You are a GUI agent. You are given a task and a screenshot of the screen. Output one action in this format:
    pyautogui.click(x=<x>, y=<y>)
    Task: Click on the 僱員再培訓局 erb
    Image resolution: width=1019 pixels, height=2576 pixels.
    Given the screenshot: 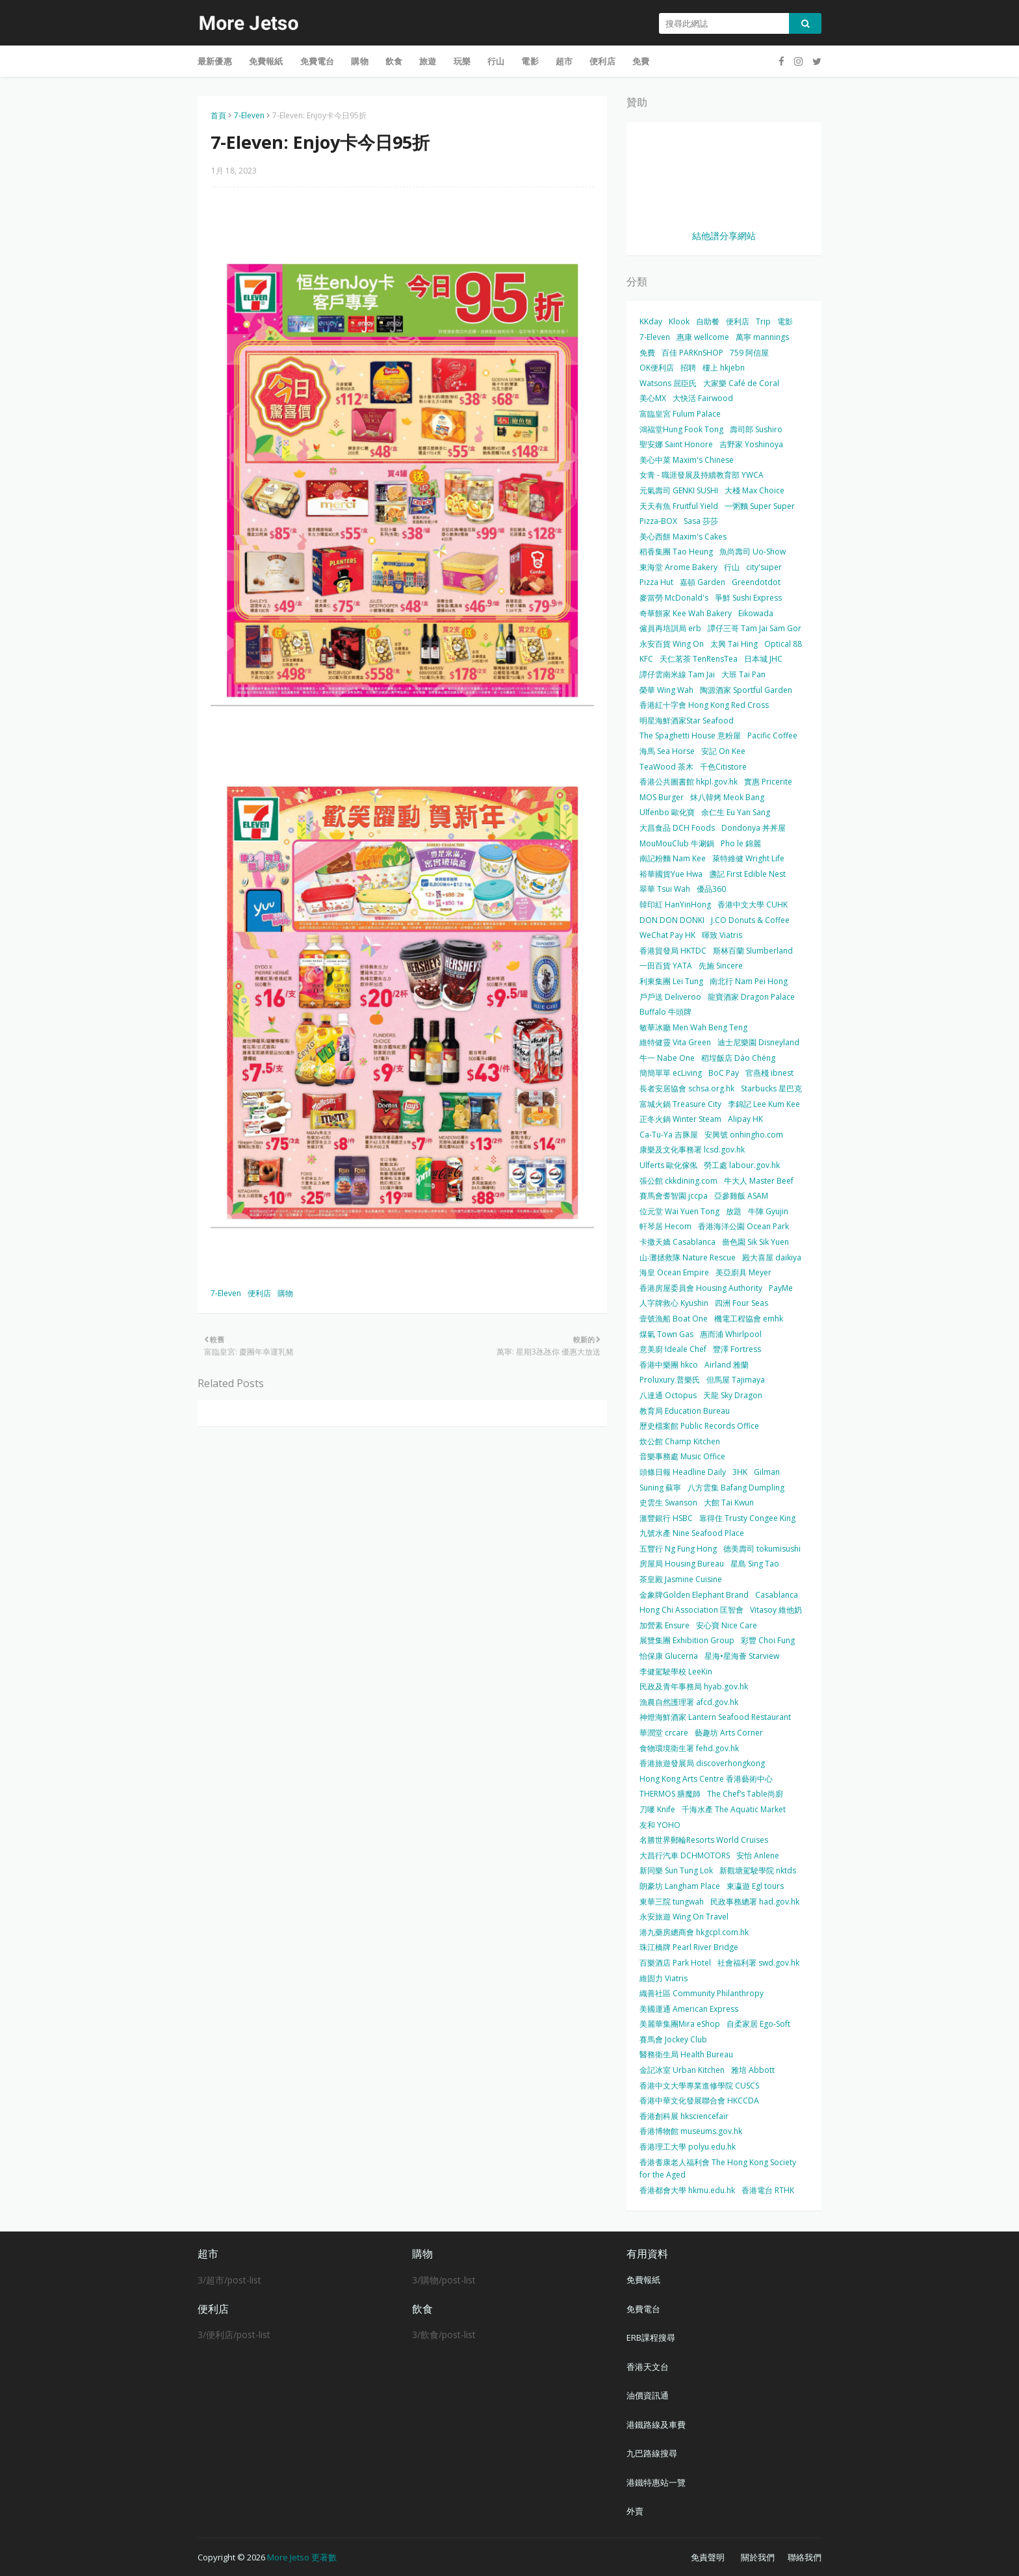 What is the action you would take?
    pyautogui.click(x=670, y=628)
    